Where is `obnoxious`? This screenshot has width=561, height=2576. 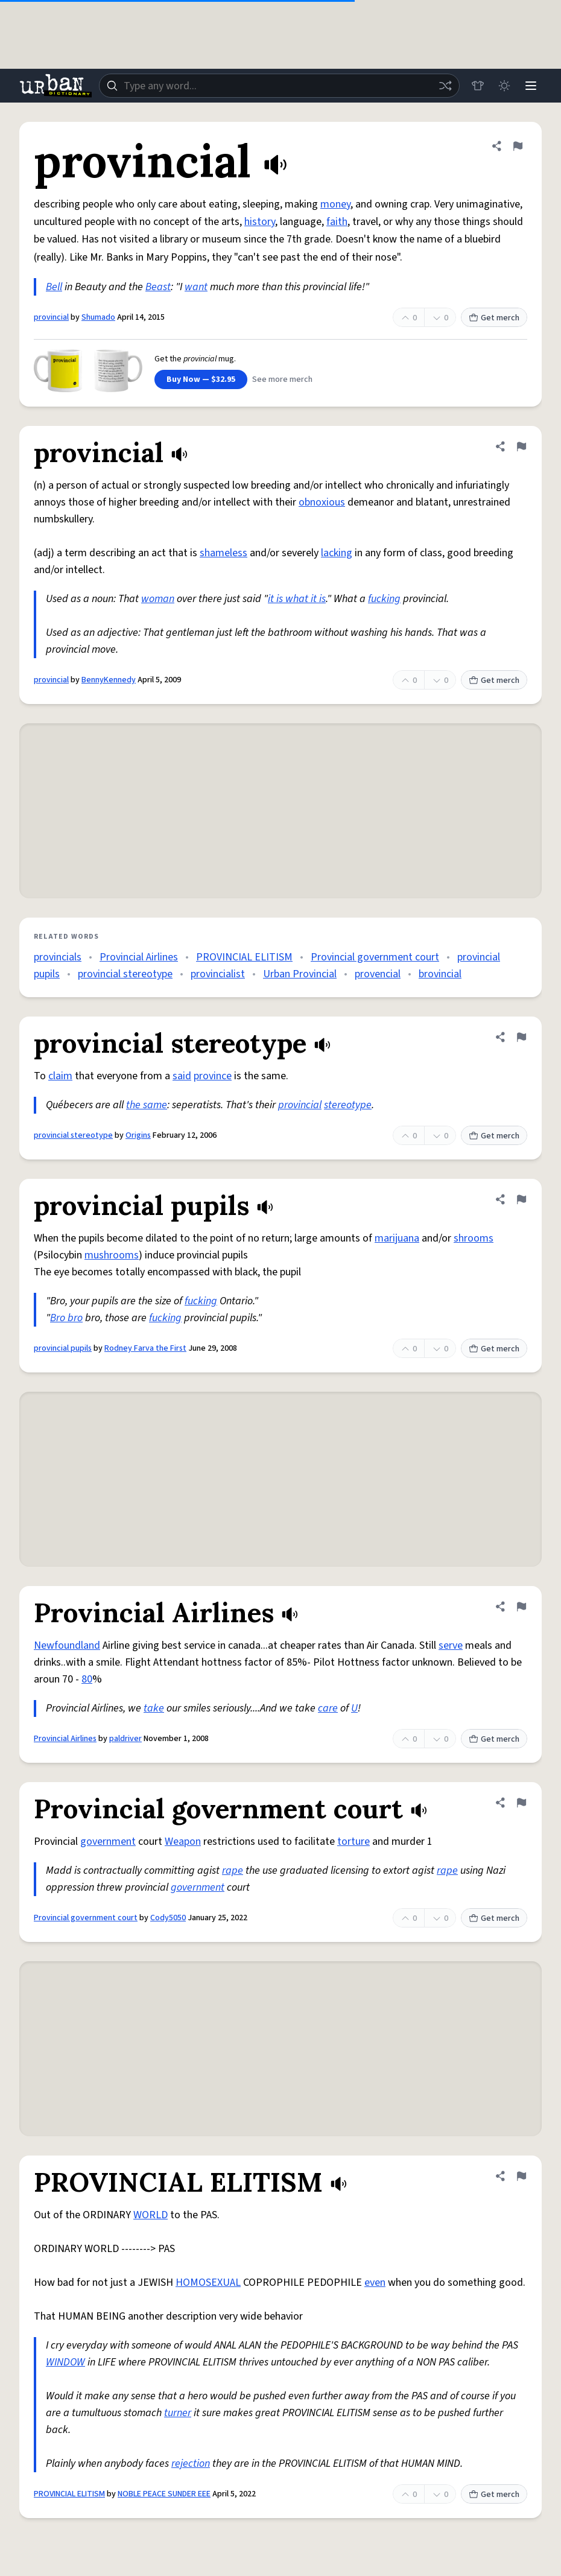 obnoxious is located at coordinates (322, 502).